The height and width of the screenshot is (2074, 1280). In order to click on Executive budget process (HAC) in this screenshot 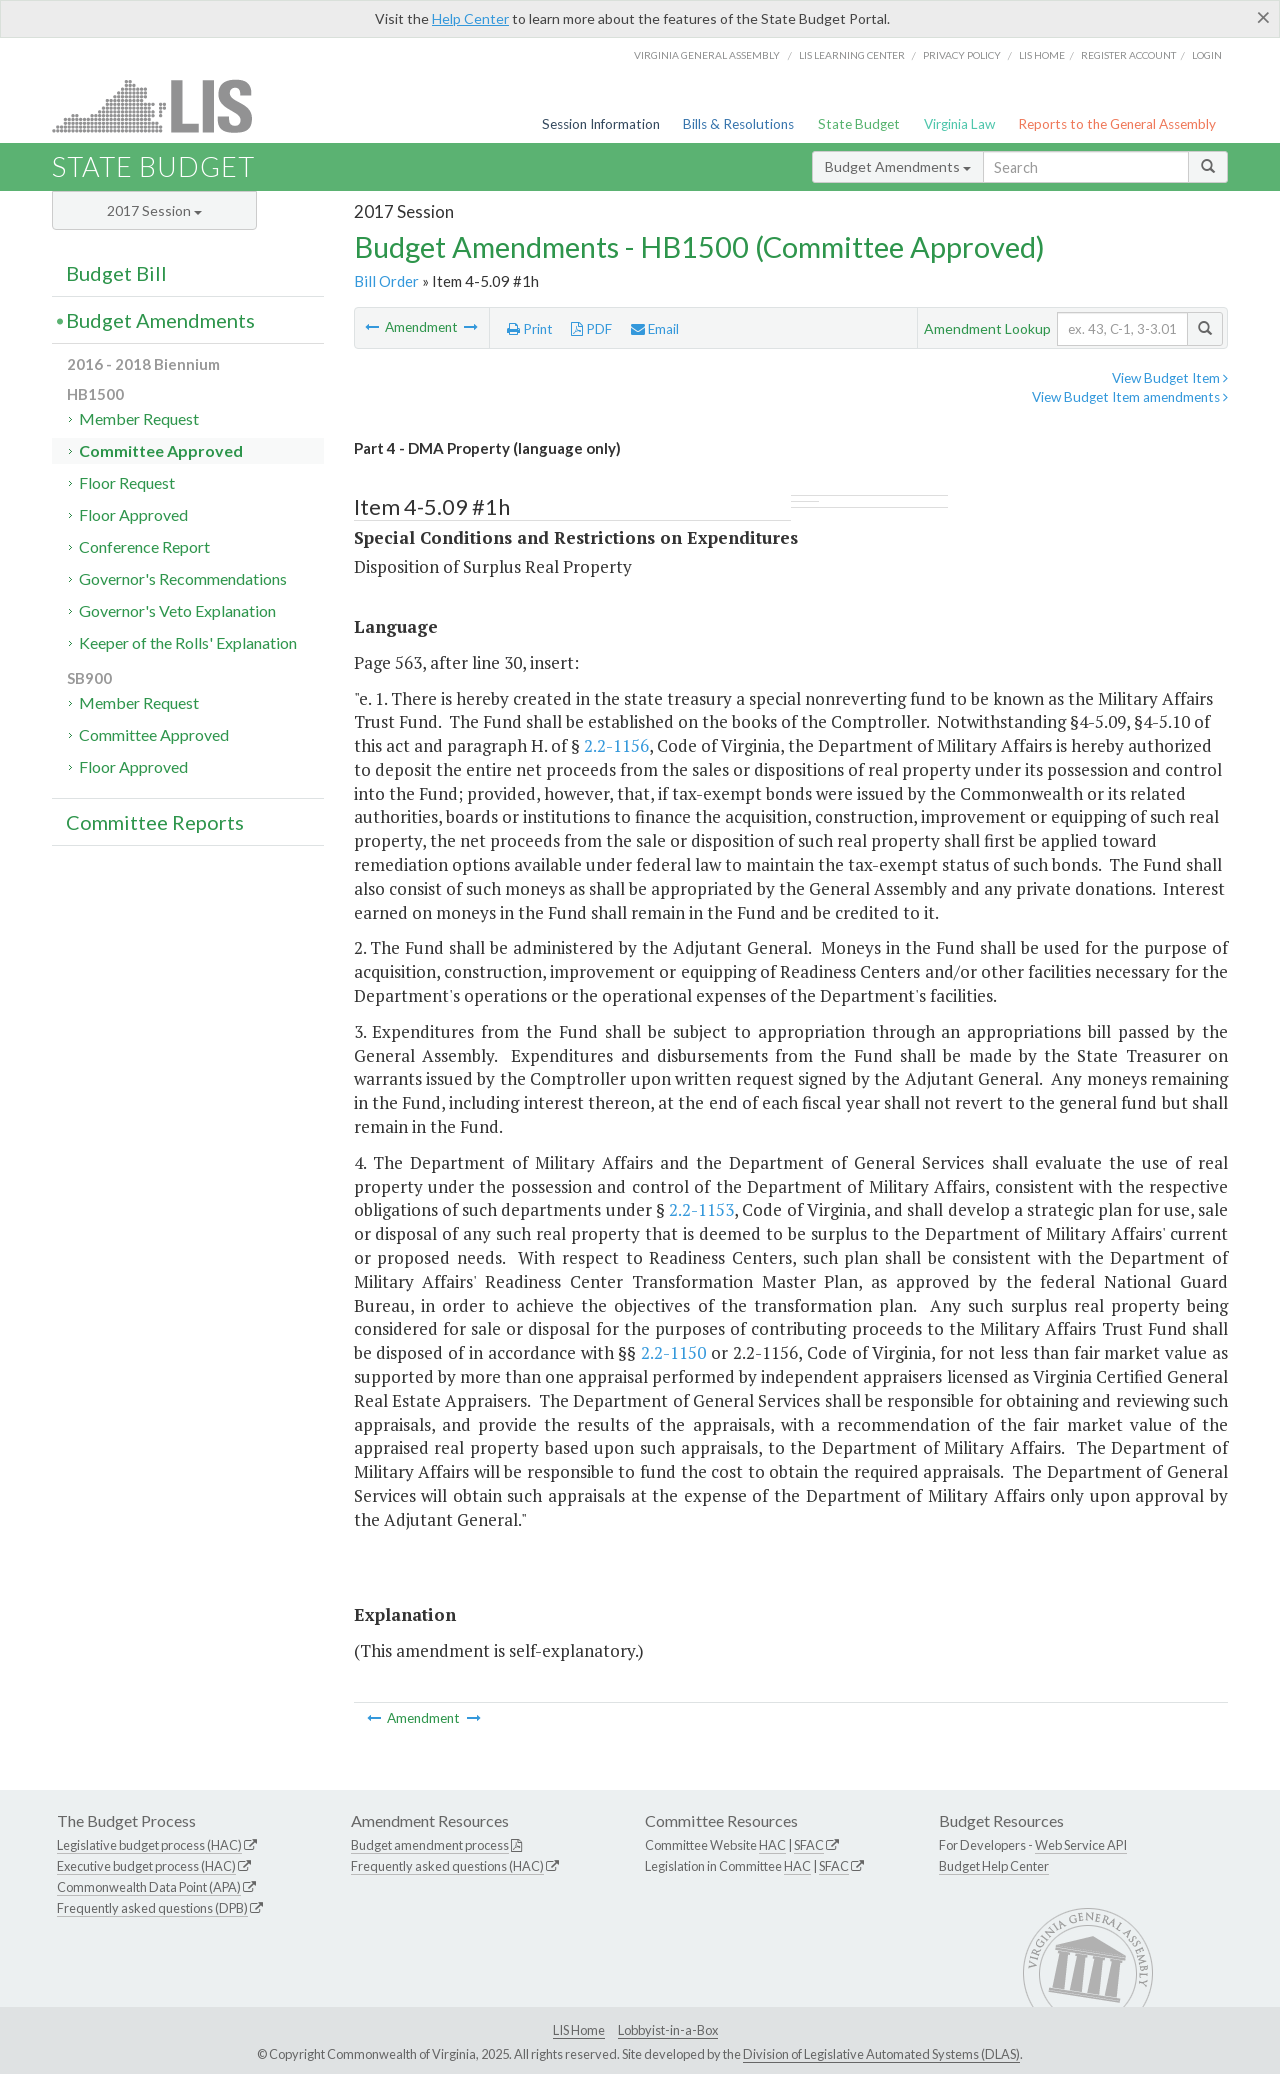, I will do `click(146, 1866)`.